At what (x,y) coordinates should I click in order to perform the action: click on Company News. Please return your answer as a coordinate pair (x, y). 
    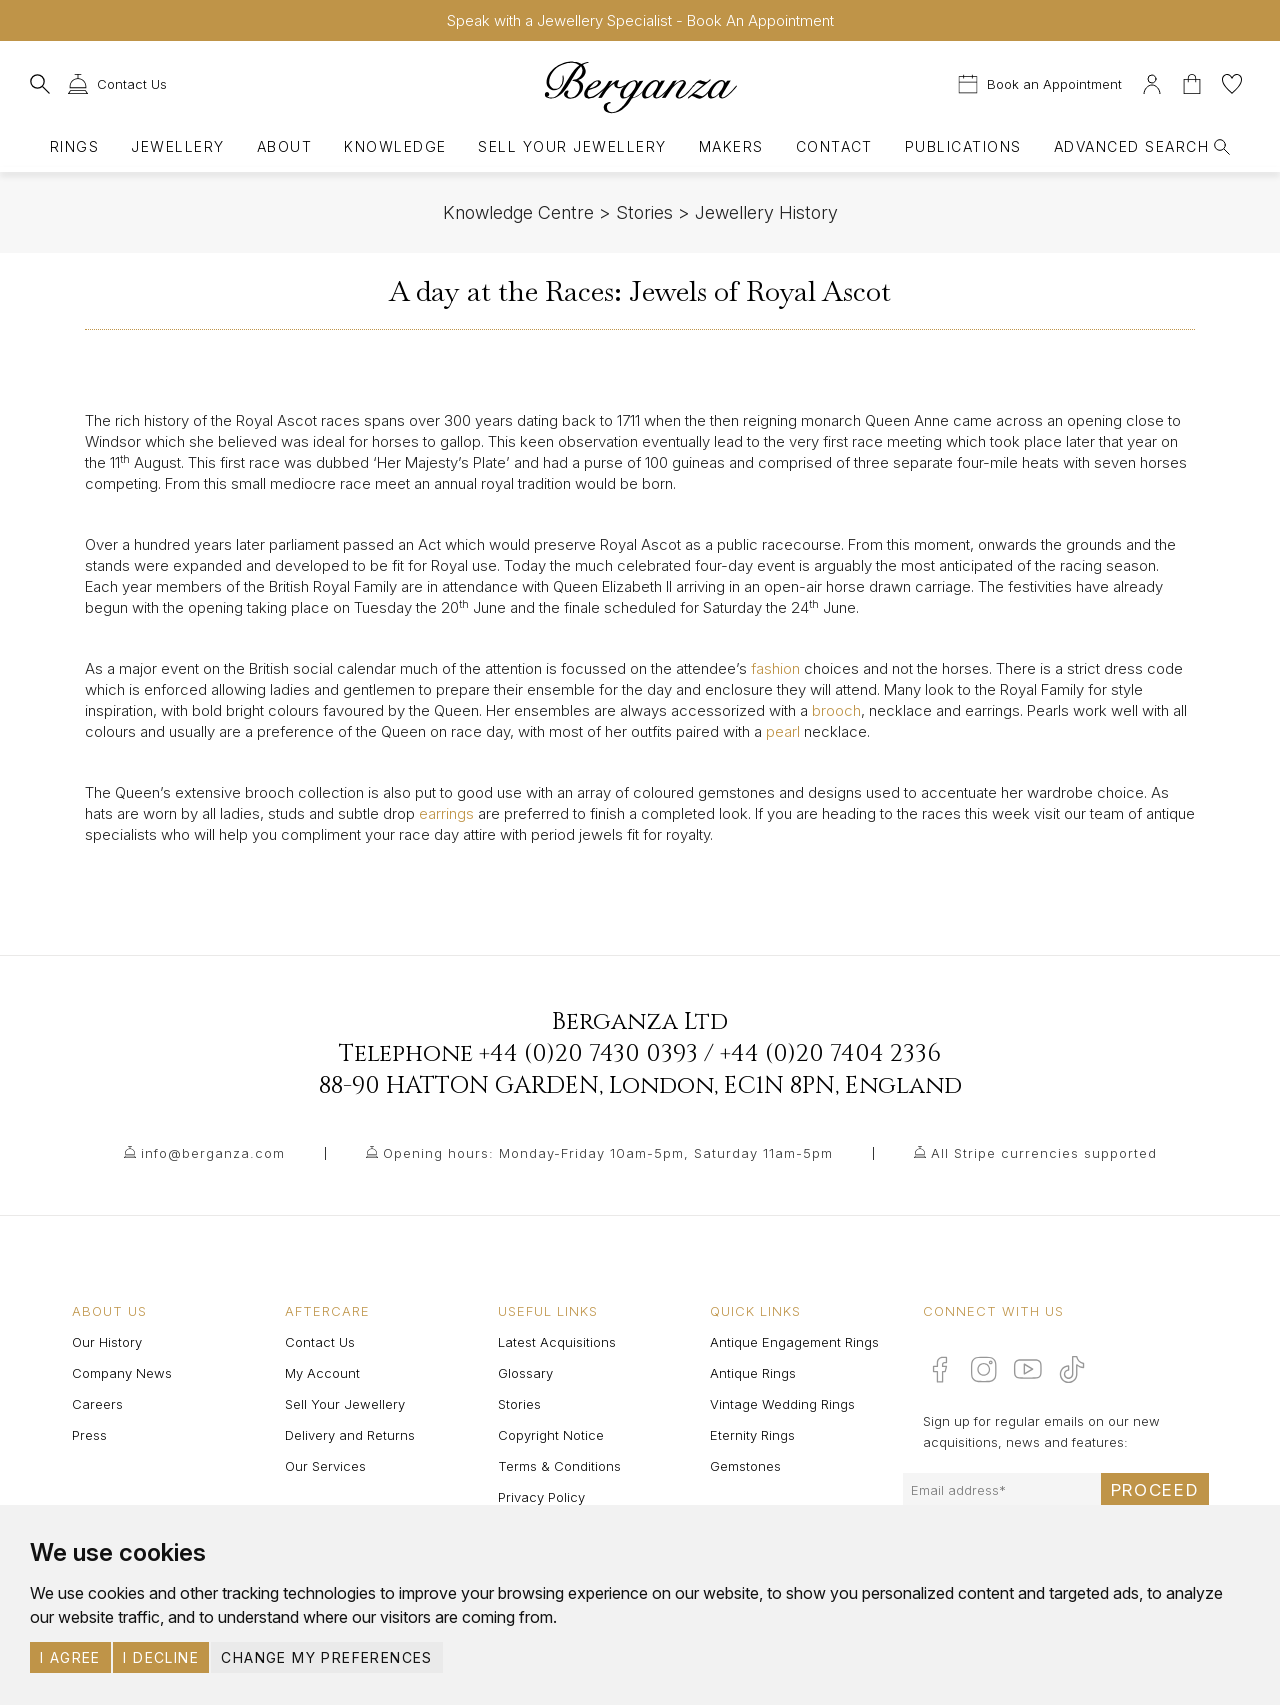
    Looking at the image, I should click on (122, 1373).